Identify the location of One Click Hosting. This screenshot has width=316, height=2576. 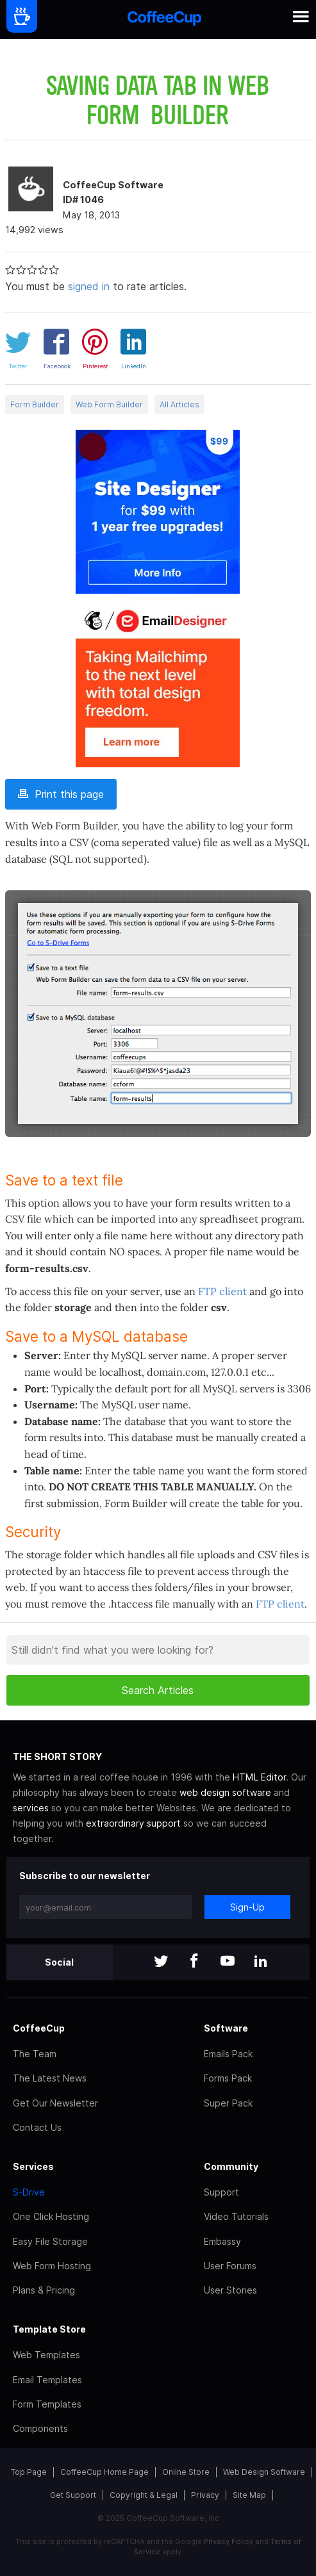
(51, 2216).